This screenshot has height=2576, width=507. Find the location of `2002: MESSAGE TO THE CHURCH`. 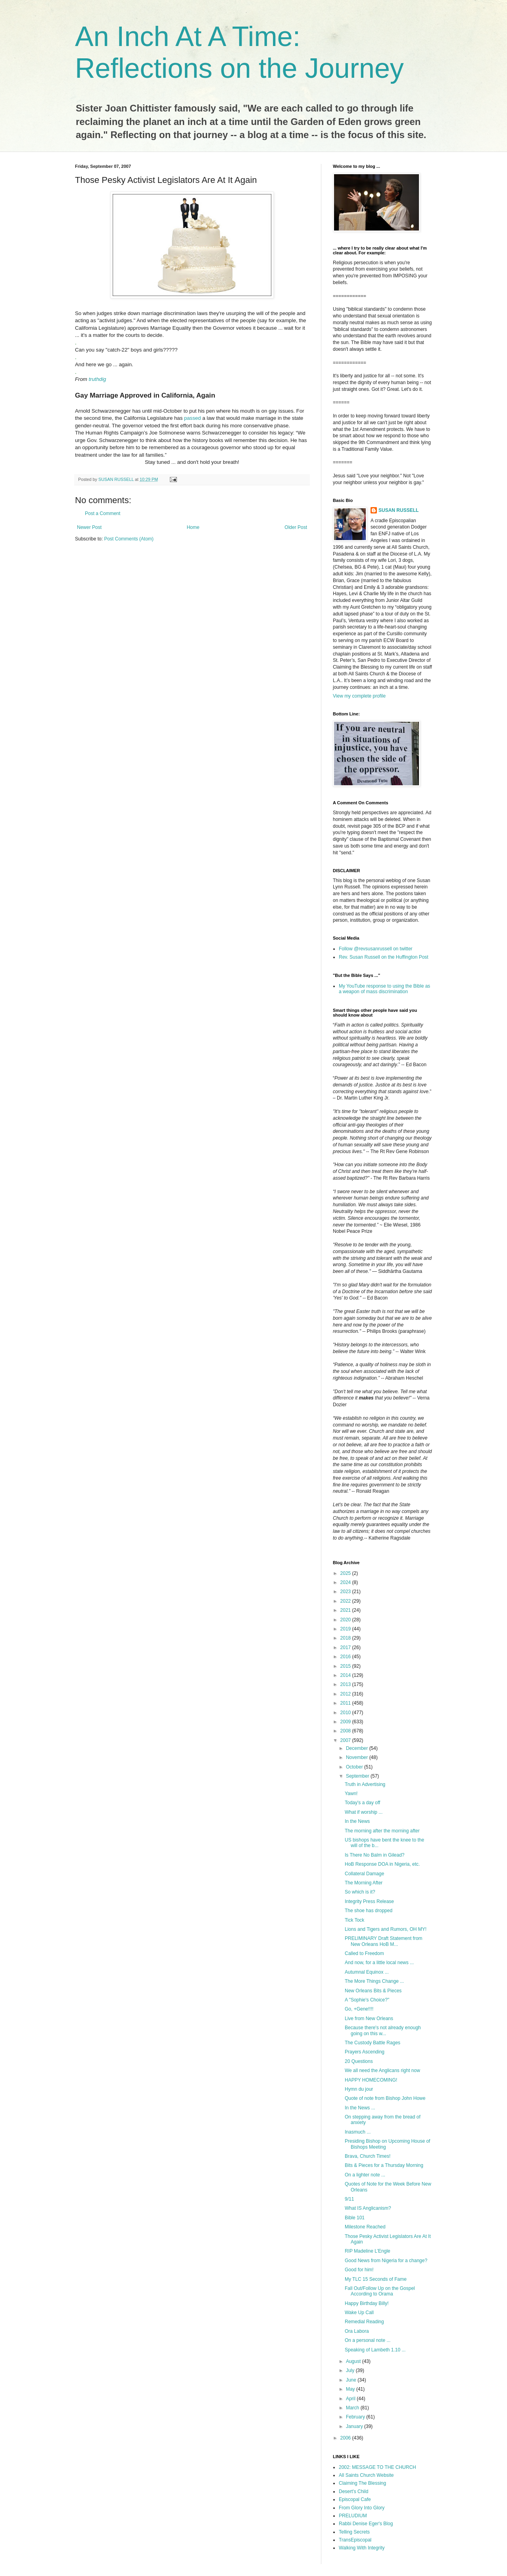

2002: MESSAGE TO THE CHURCH is located at coordinates (377, 2467).